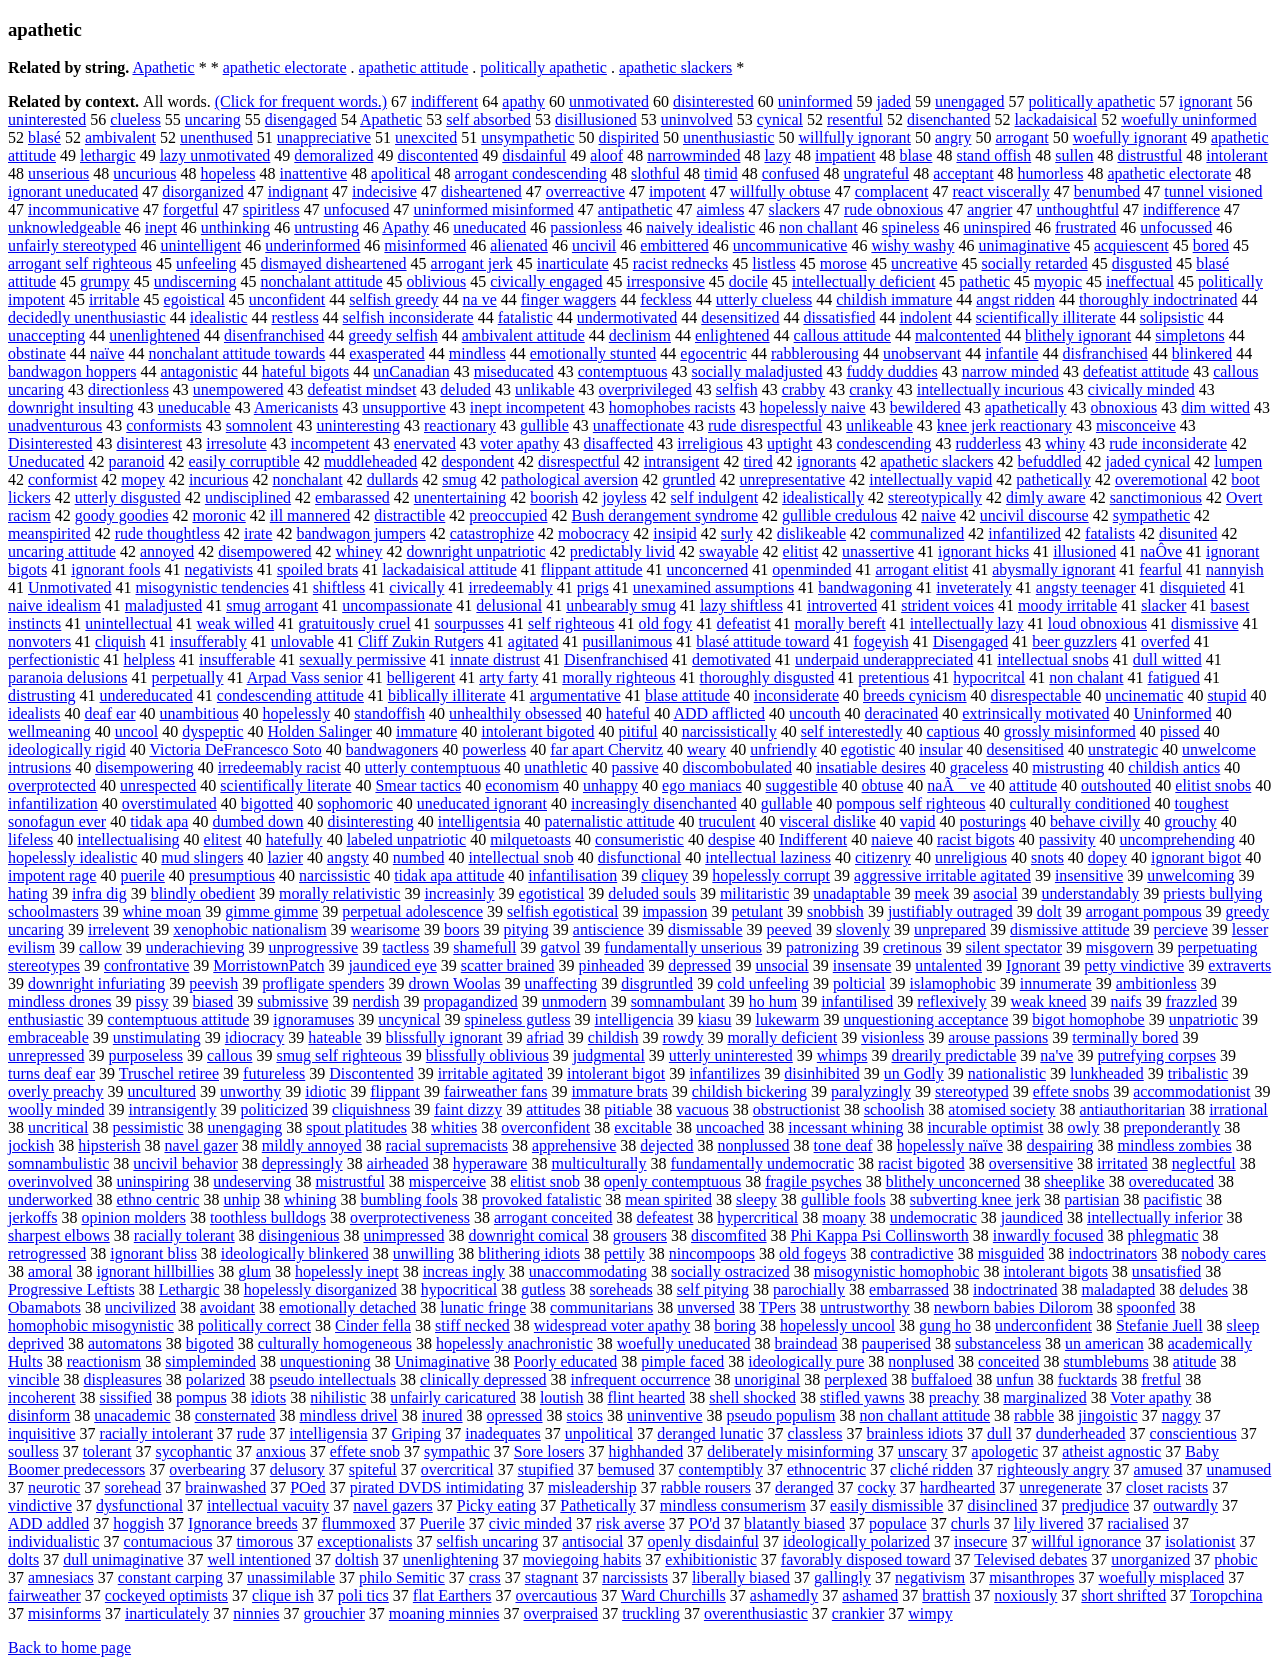  I want to click on wearisome, so click(385, 929).